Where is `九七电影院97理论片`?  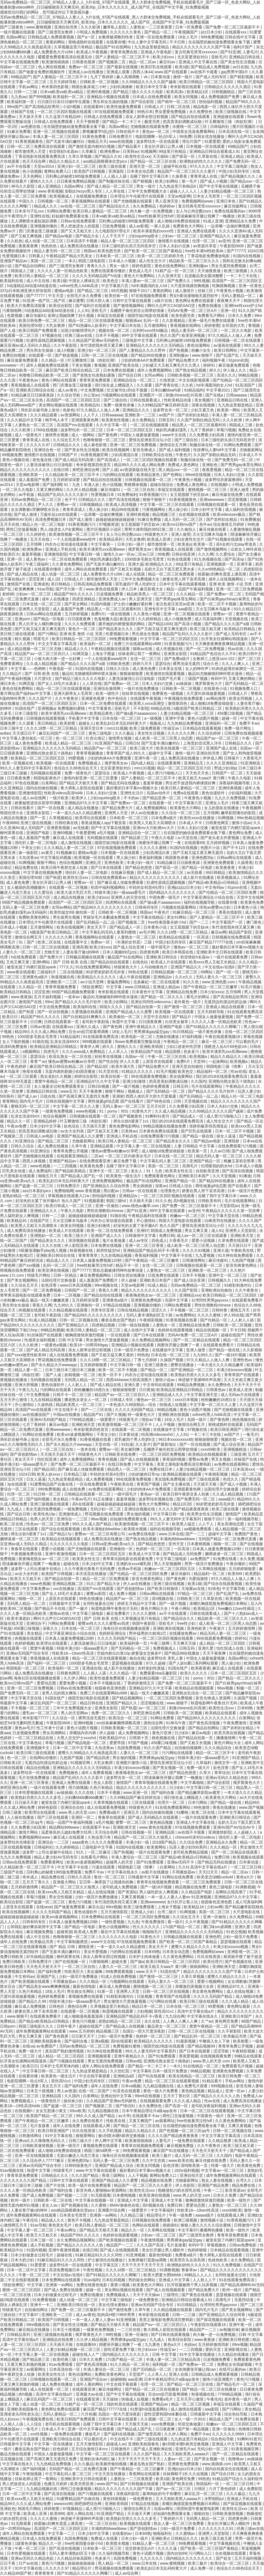
九七电影院97理论片 is located at coordinates (113, 231).